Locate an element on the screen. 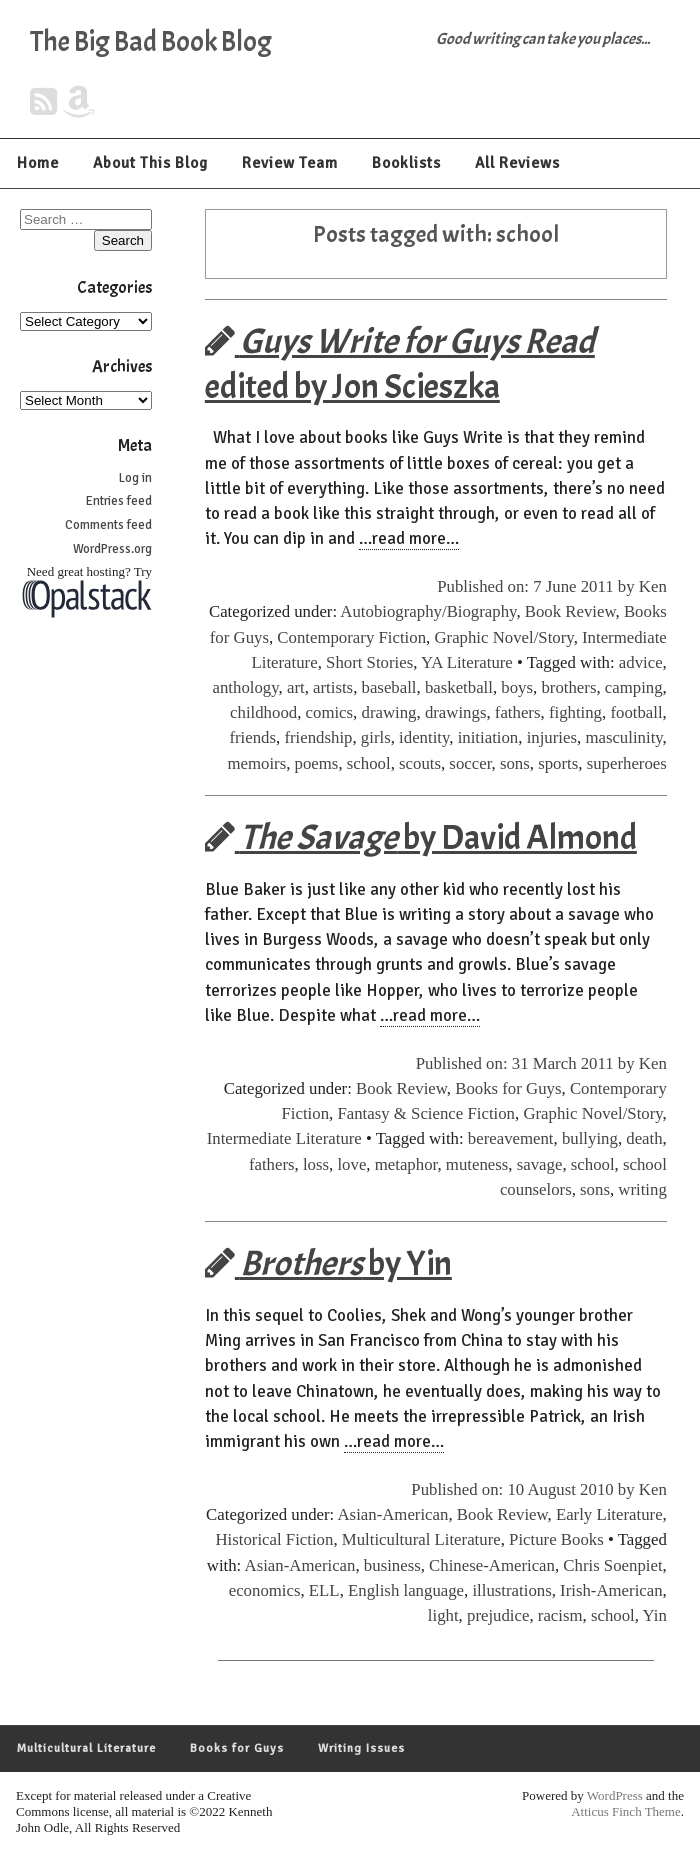  The Big Bad Book Blog is located at coordinates (151, 42).